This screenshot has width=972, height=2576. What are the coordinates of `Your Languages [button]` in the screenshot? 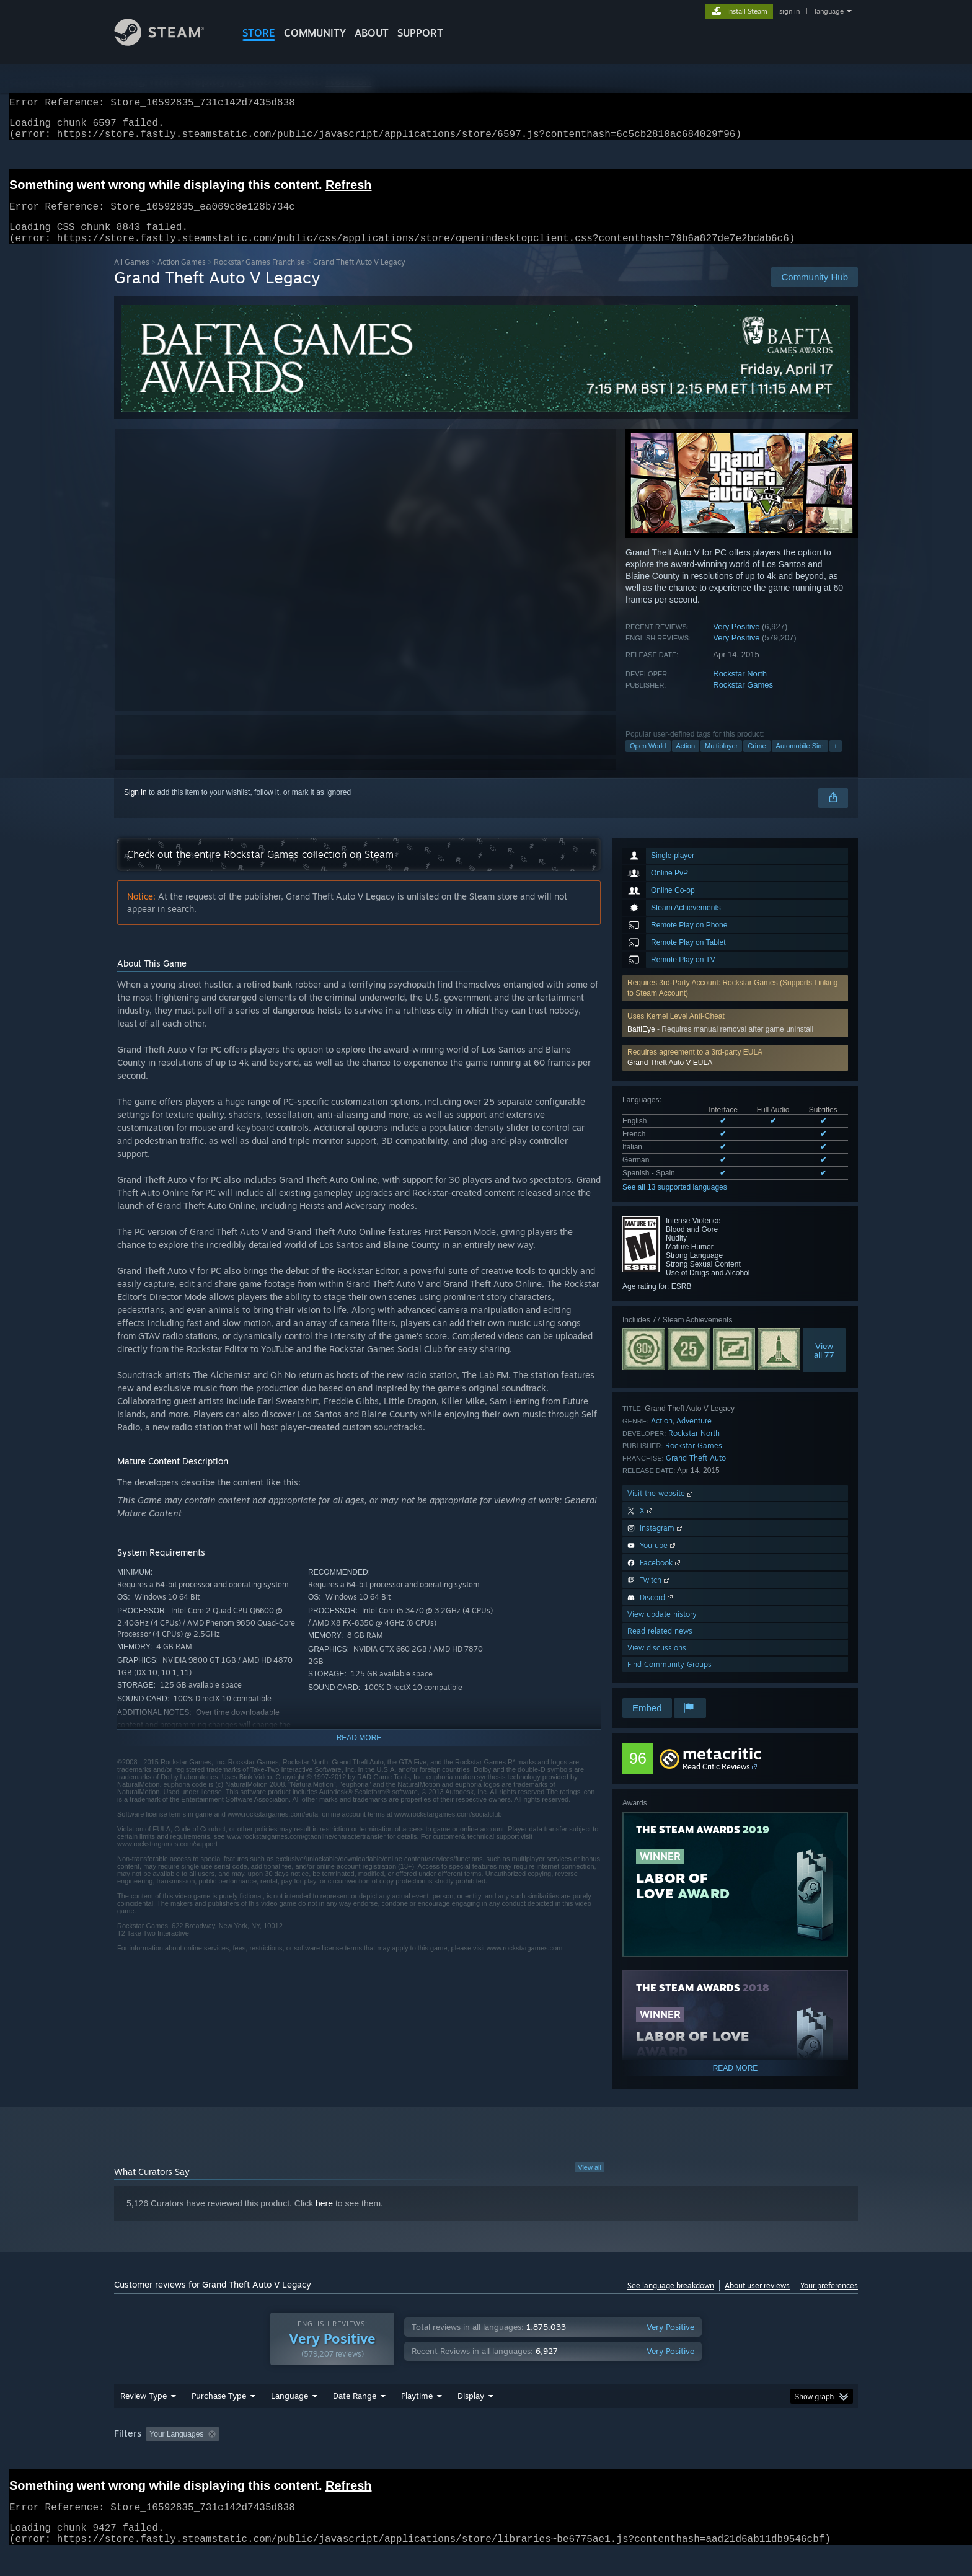 It's located at (176, 2457).